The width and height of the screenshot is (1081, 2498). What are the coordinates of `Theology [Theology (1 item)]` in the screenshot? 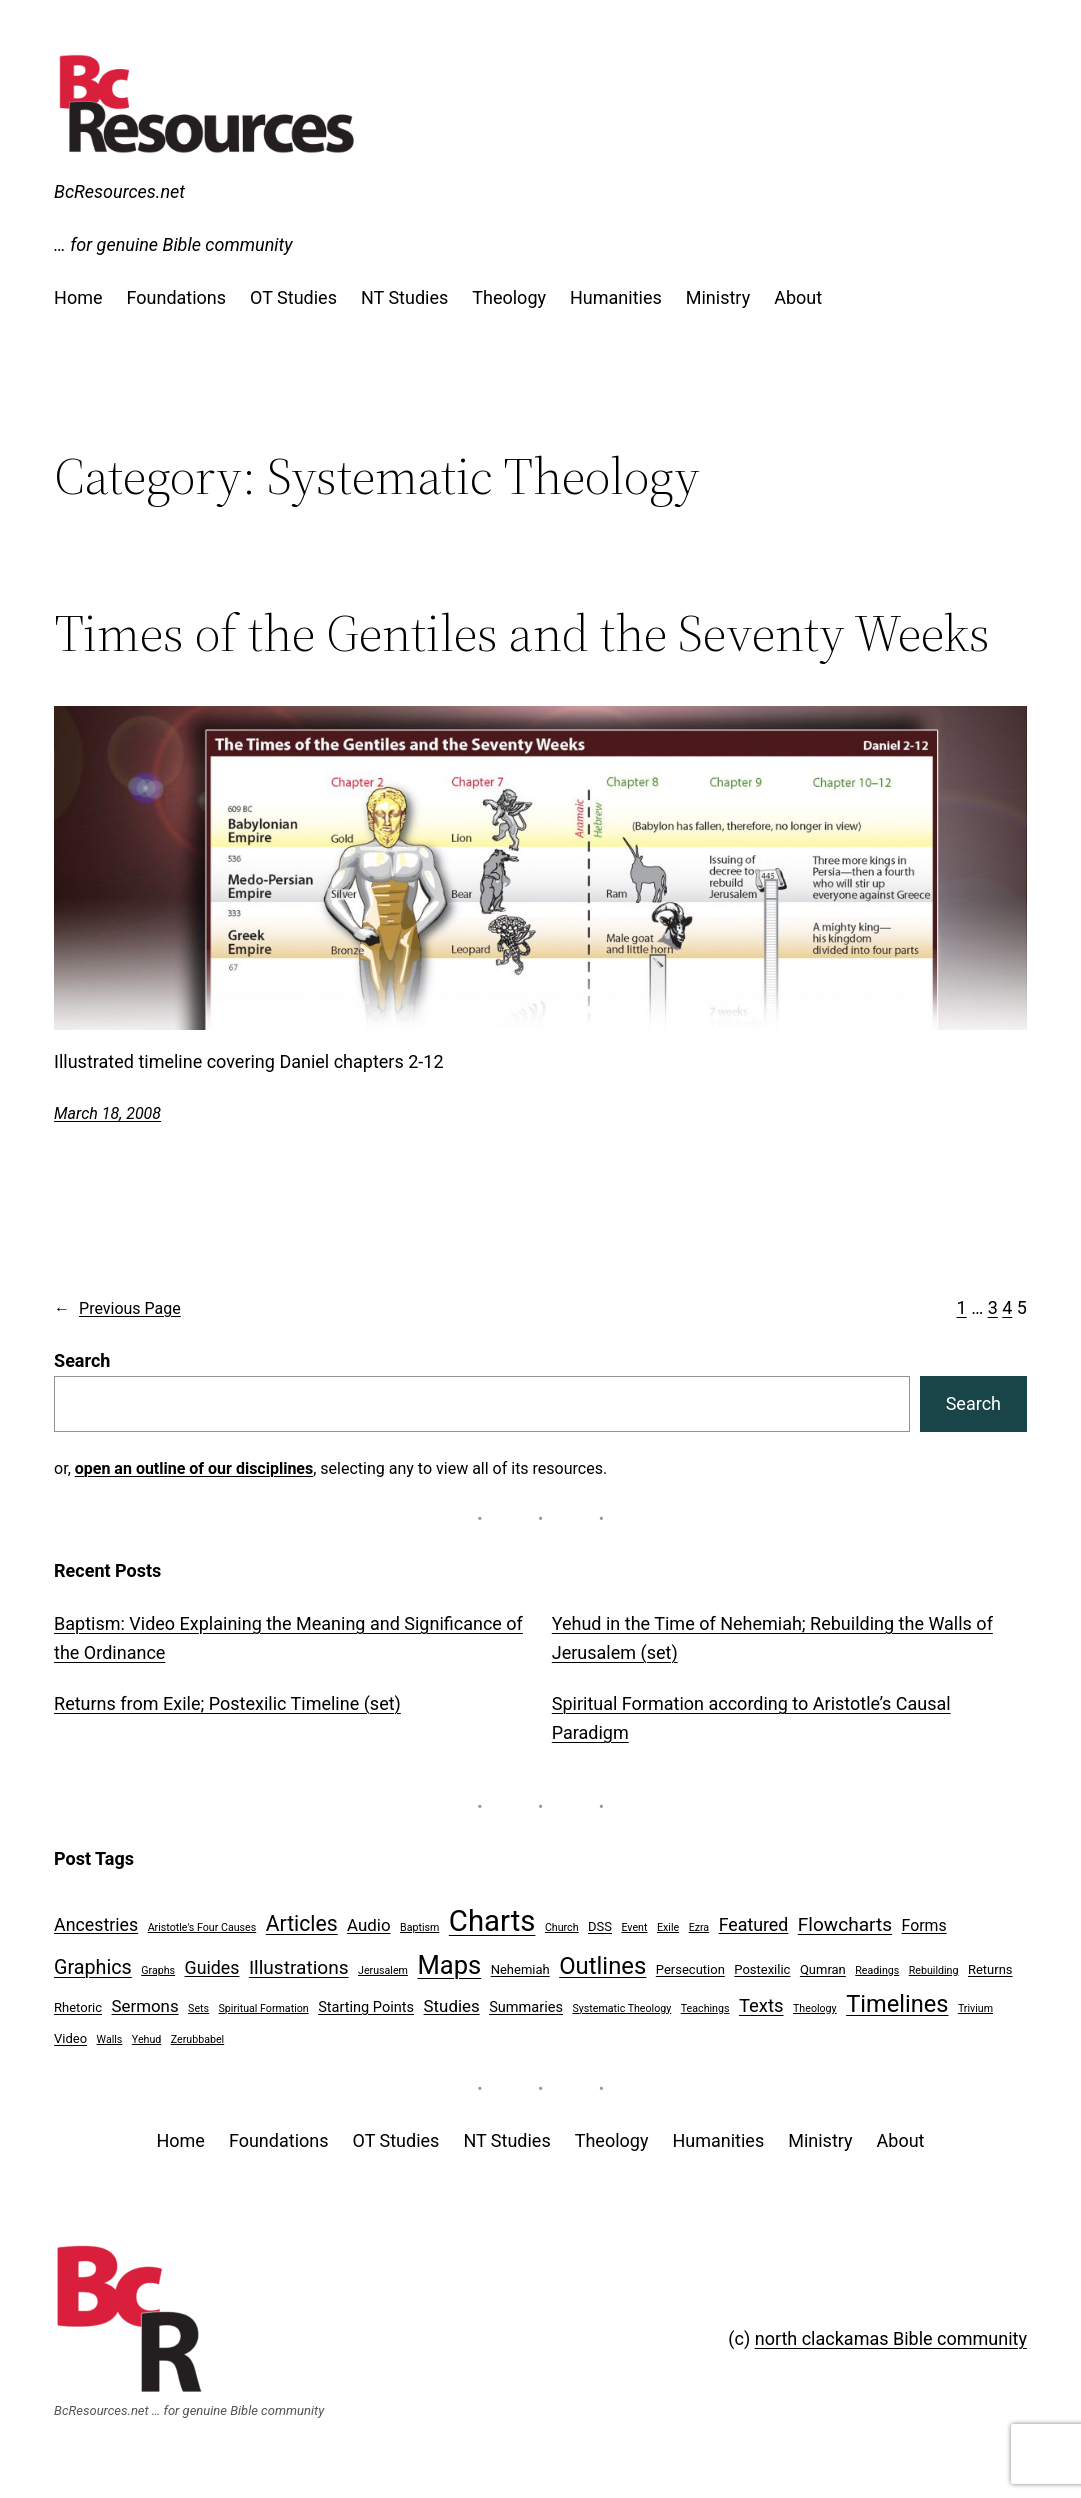 It's located at (815, 2008).